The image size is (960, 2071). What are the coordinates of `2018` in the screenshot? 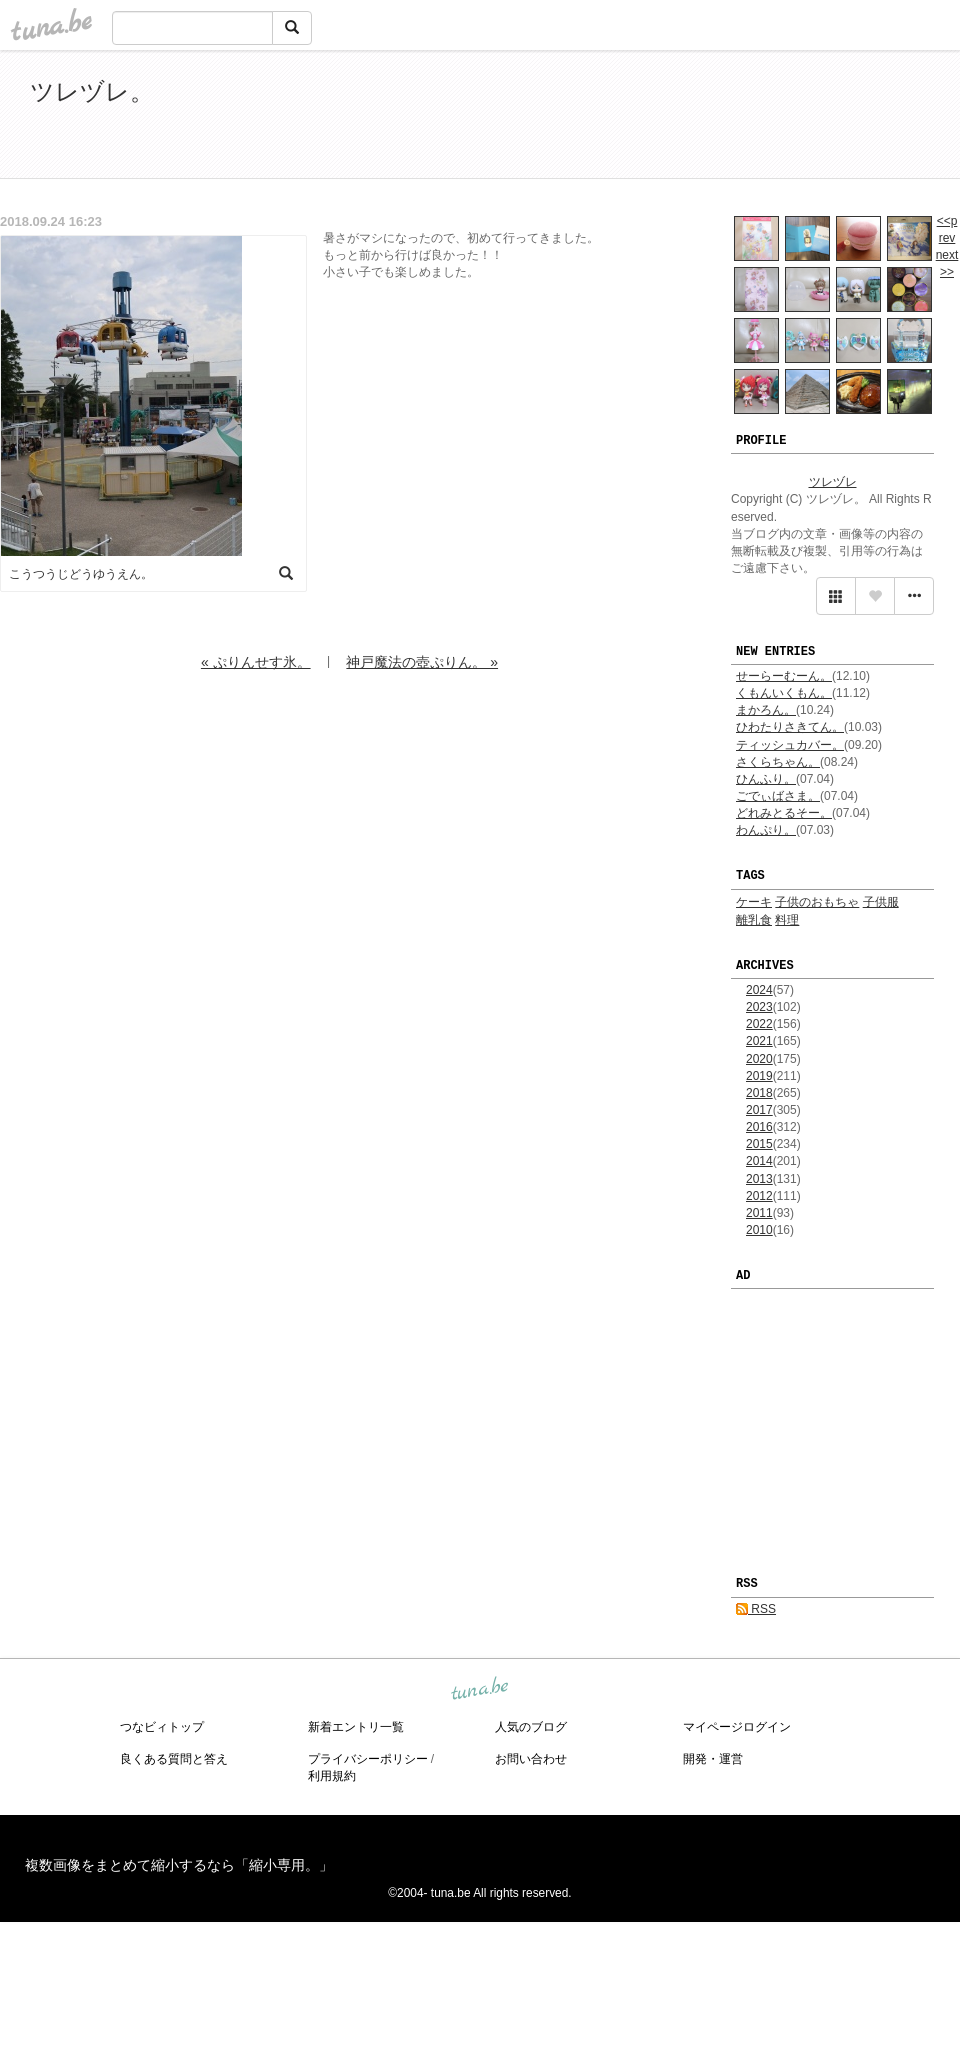 It's located at (759, 1093).